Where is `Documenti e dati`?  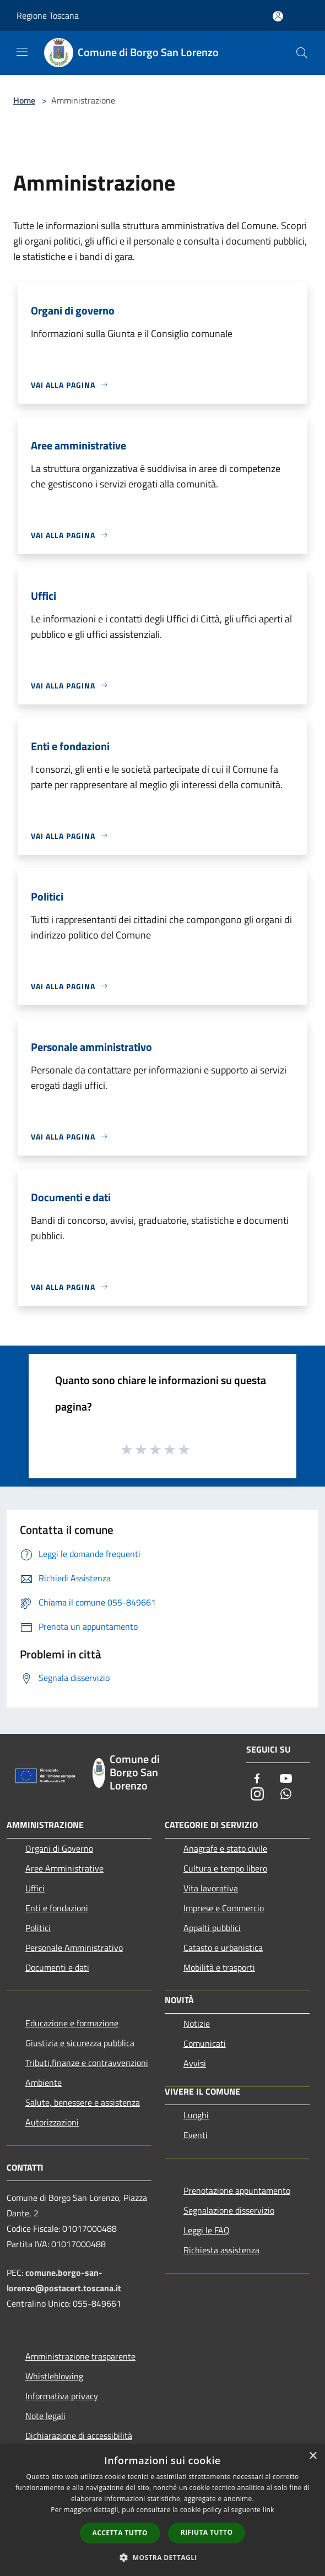
Documenti e dati is located at coordinates (57, 1967).